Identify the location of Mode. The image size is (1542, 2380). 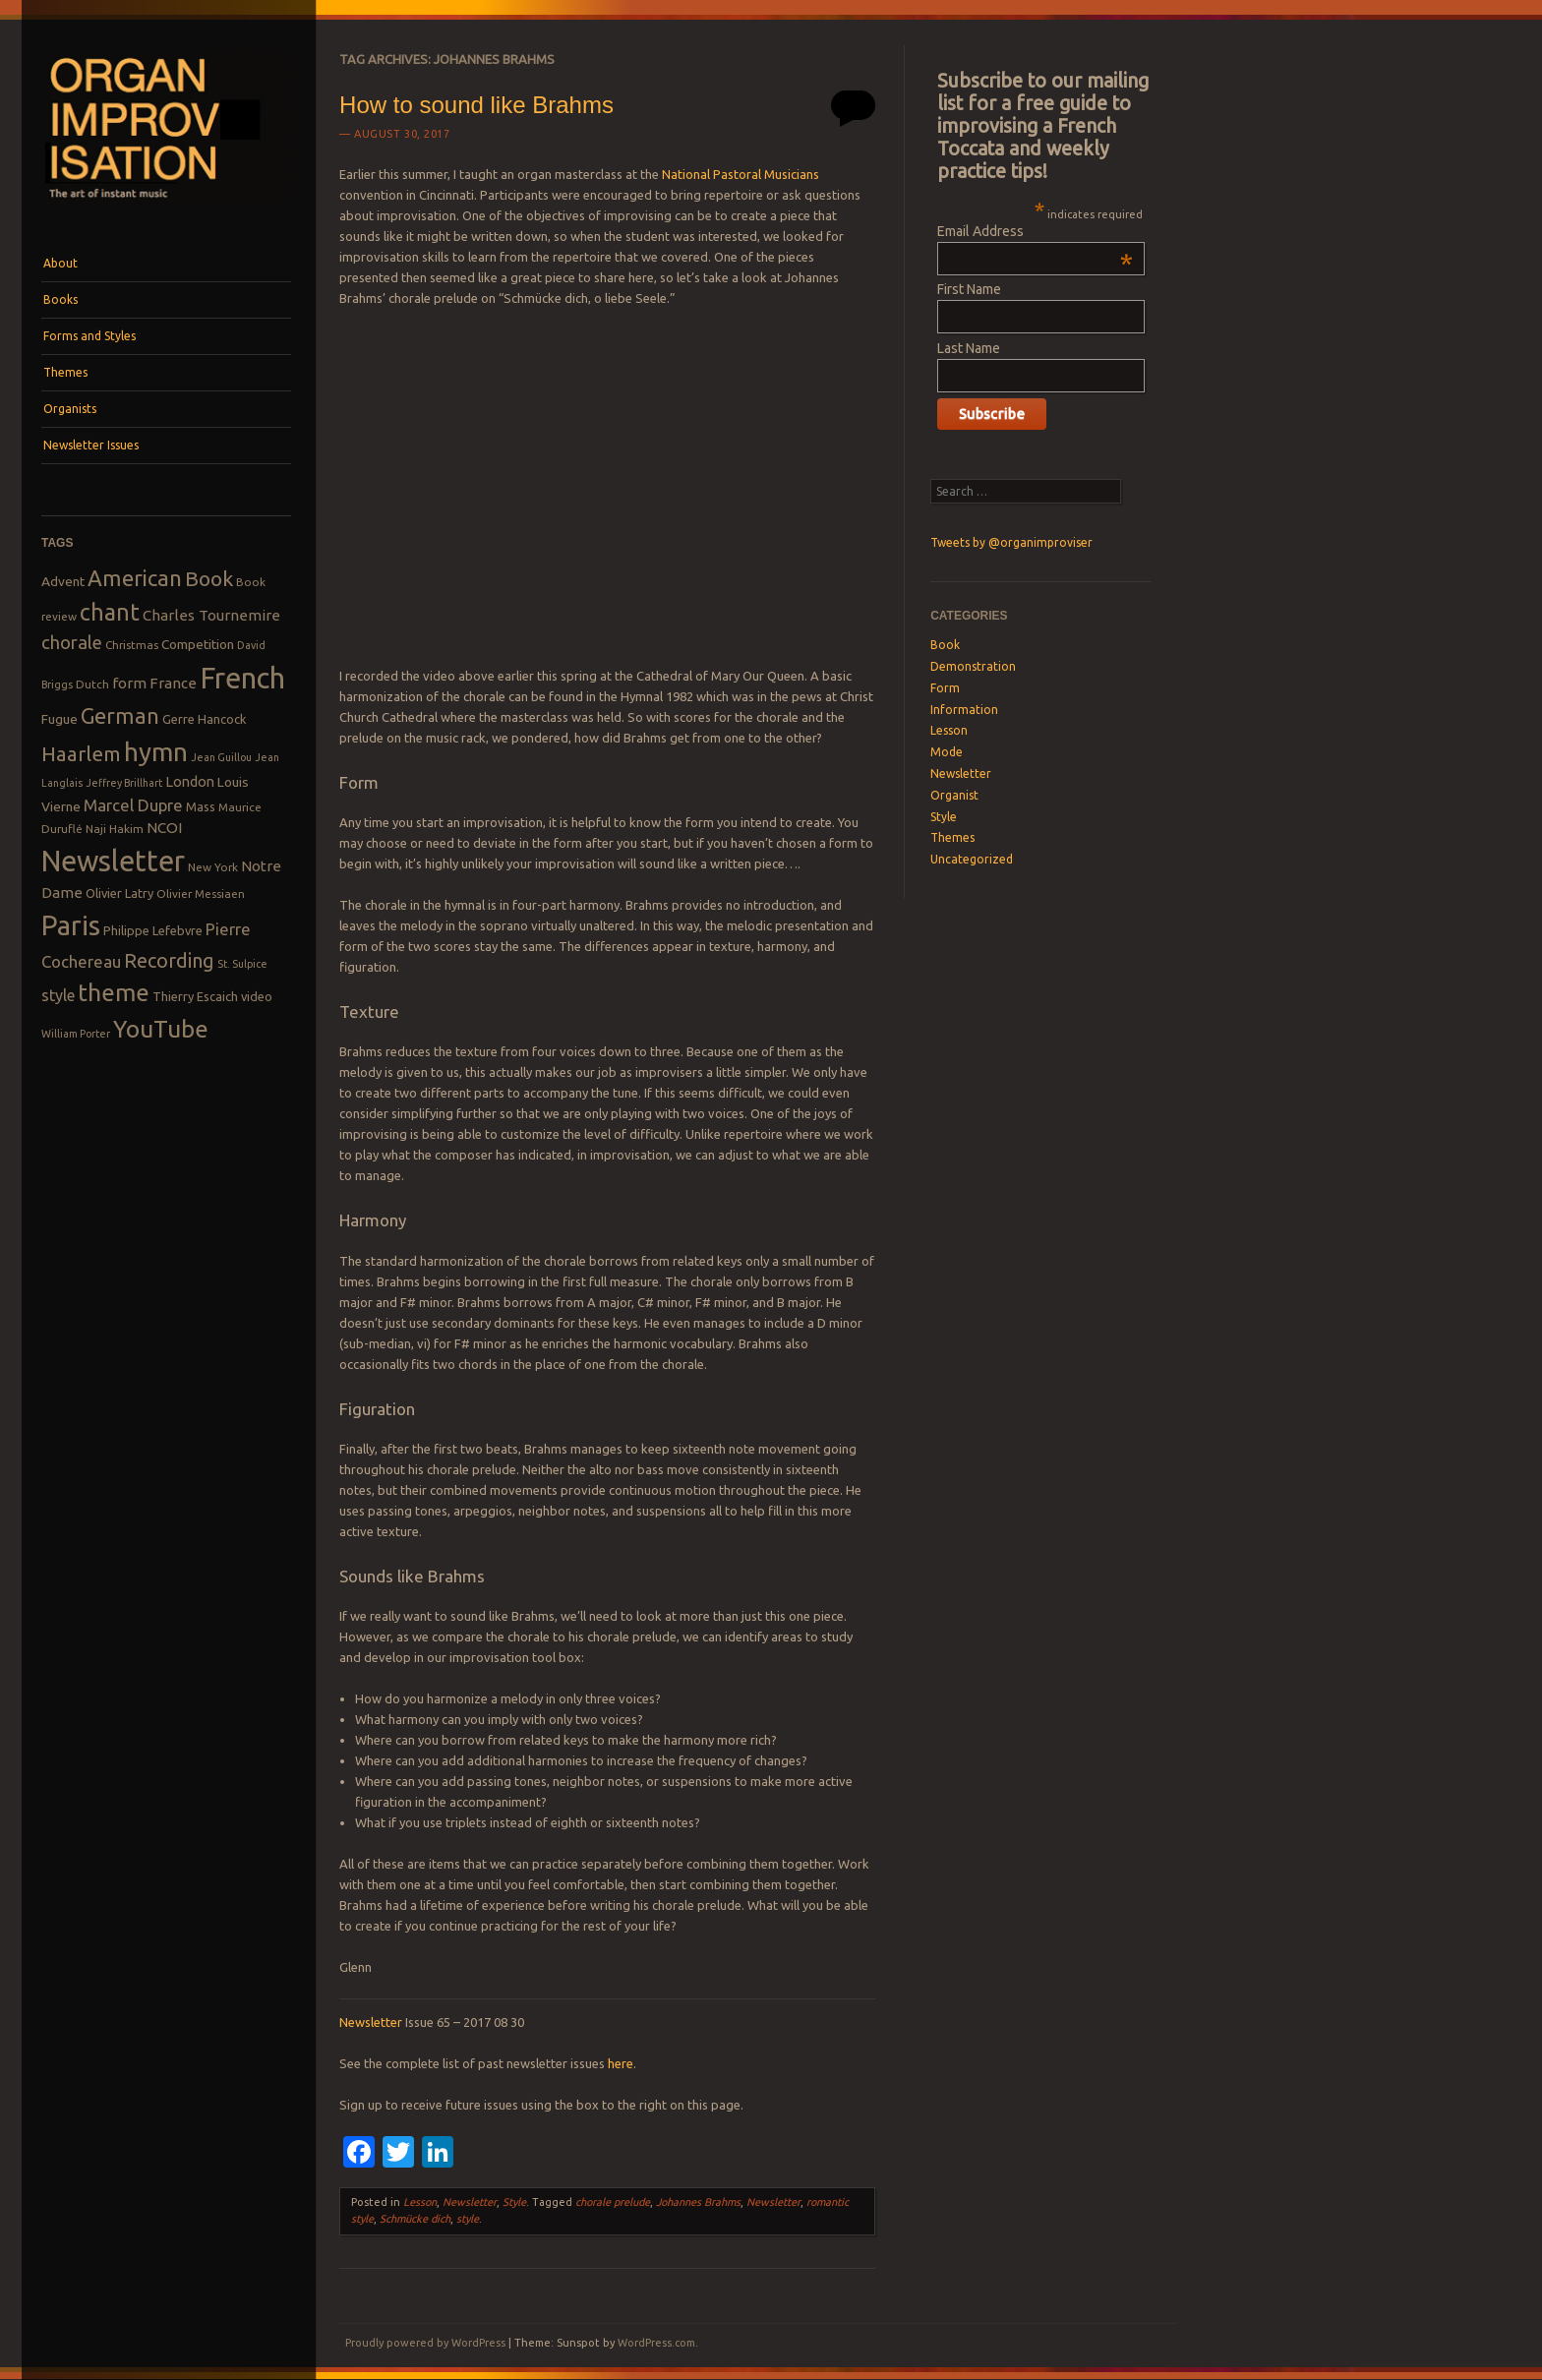
(946, 751).